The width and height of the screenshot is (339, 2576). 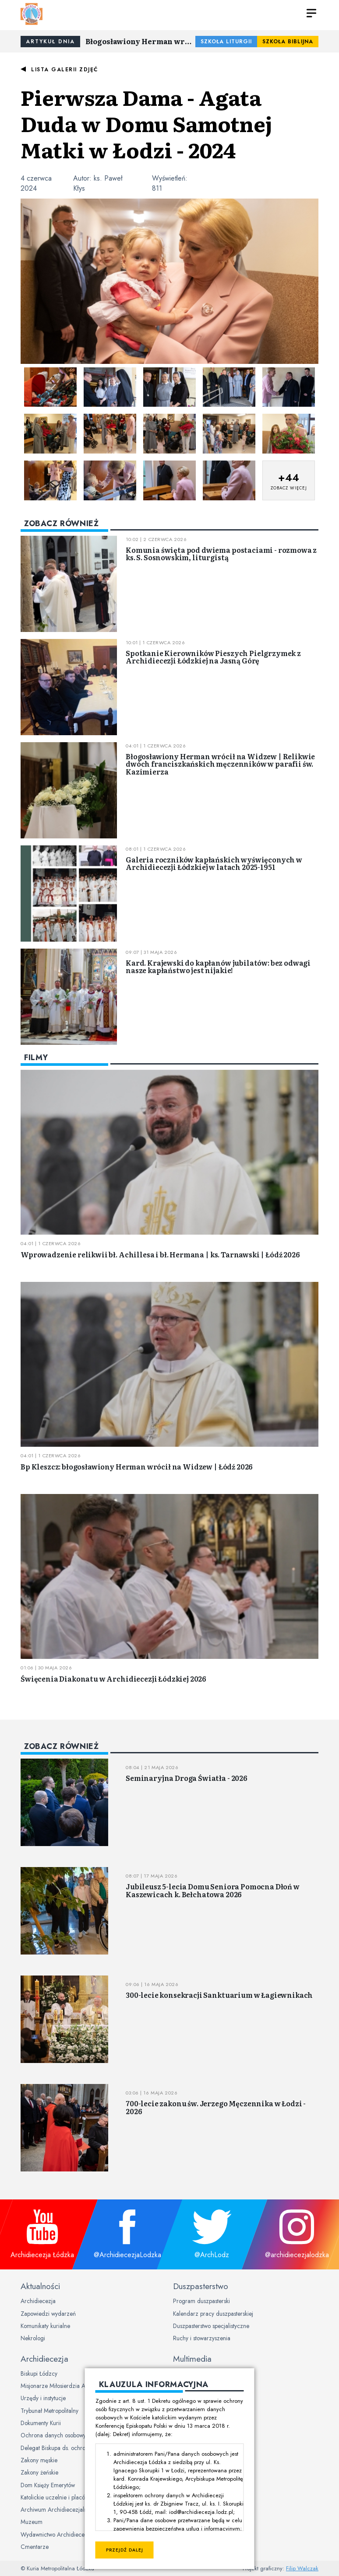 I want to click on Galeria roczników kapłańskich wyświęconych w Archidiecezji Łódzkiej w latach 2025-1951, so click(x=214, y=863).